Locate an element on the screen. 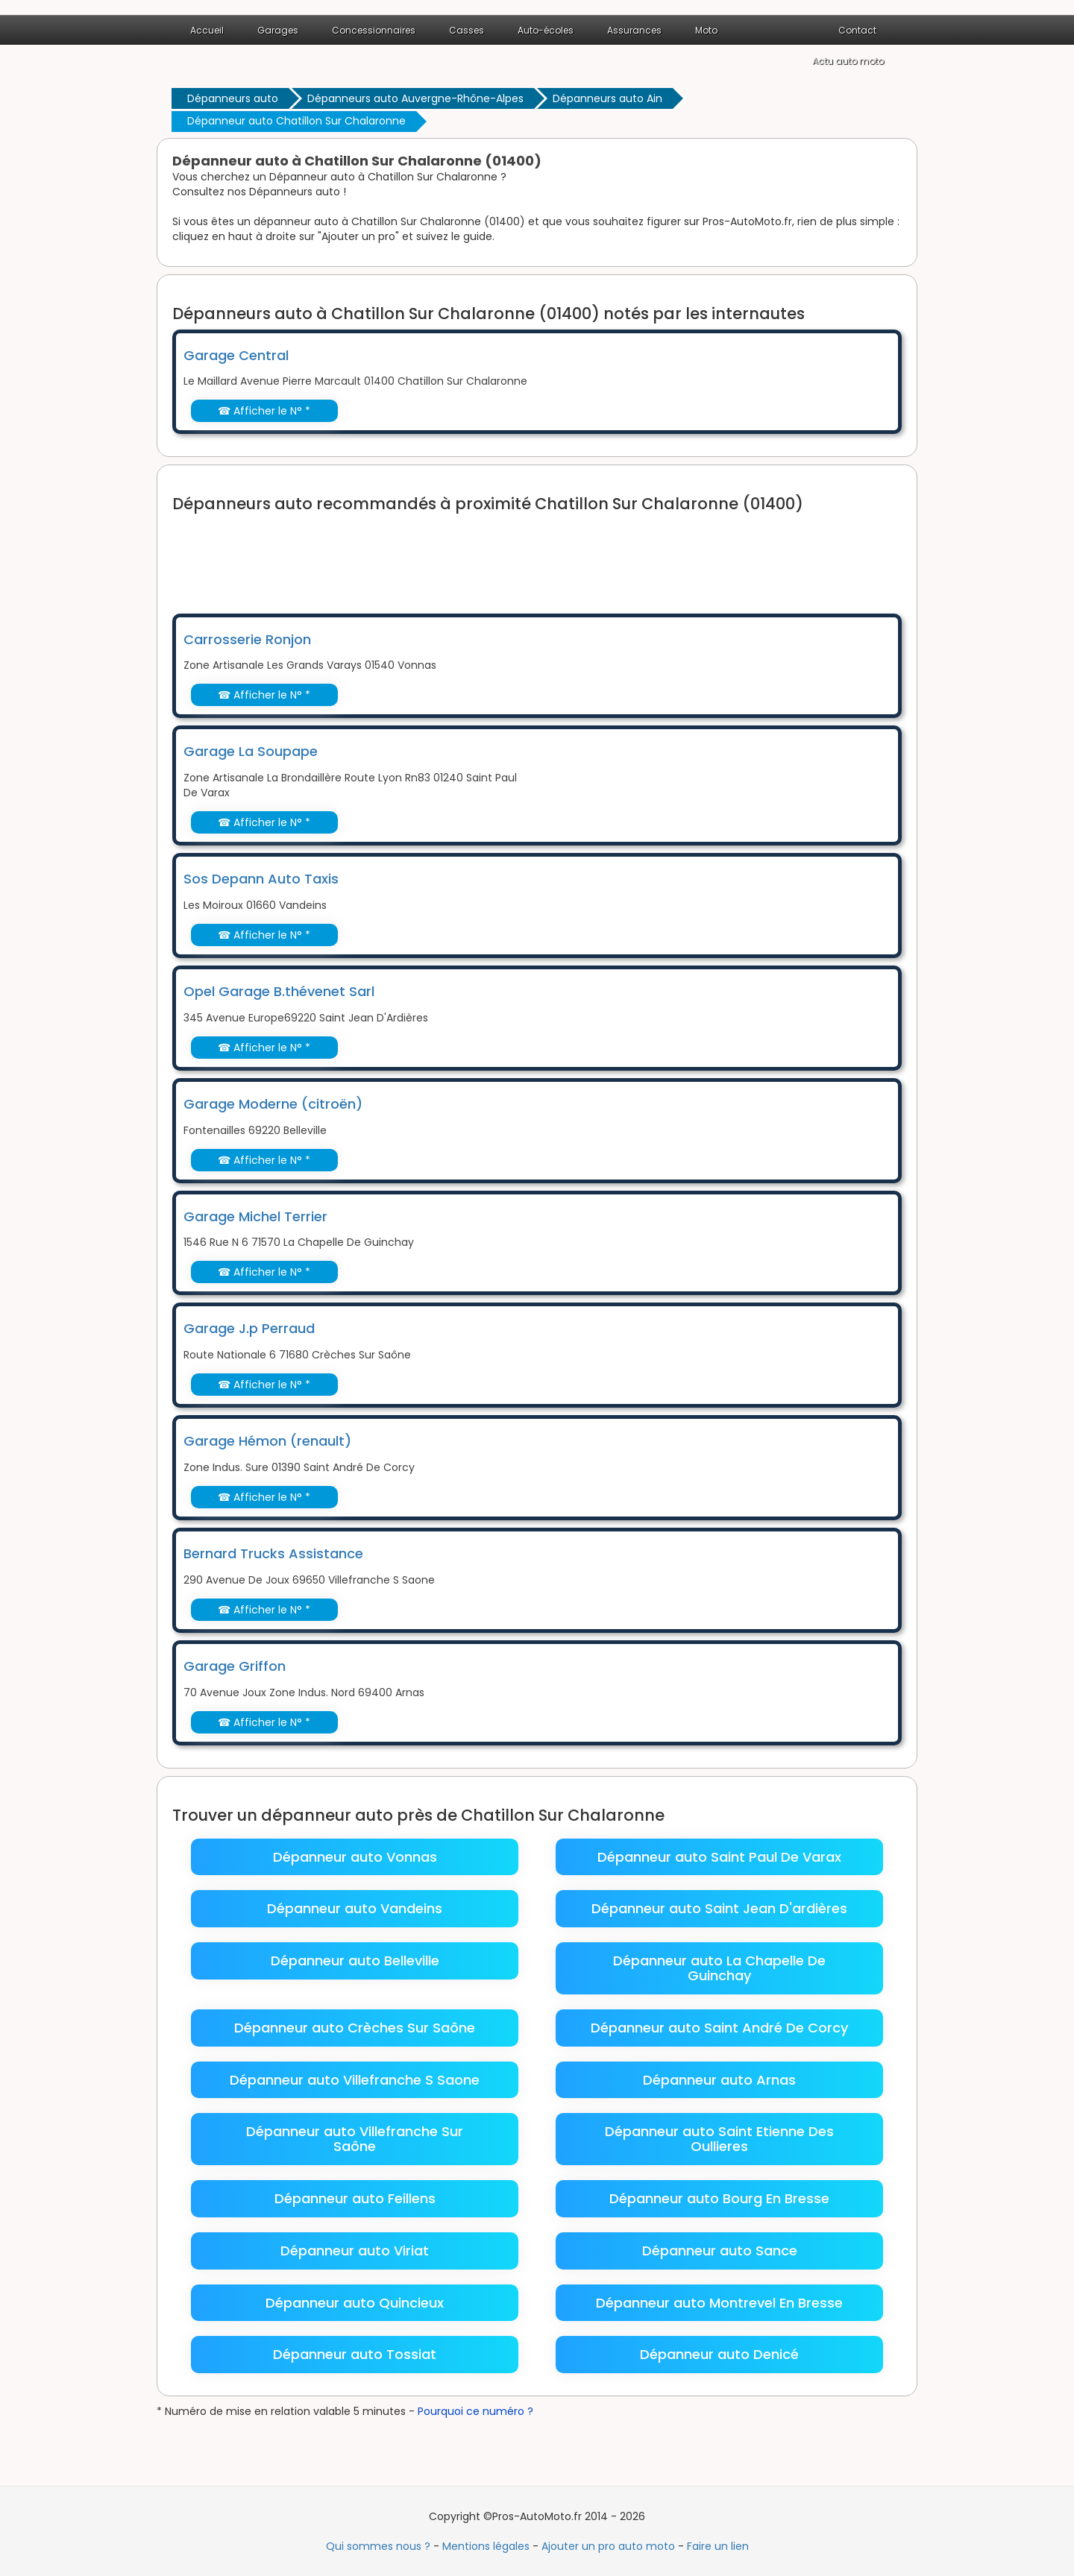  Concessionnaires is located at coordinates (373, 30).